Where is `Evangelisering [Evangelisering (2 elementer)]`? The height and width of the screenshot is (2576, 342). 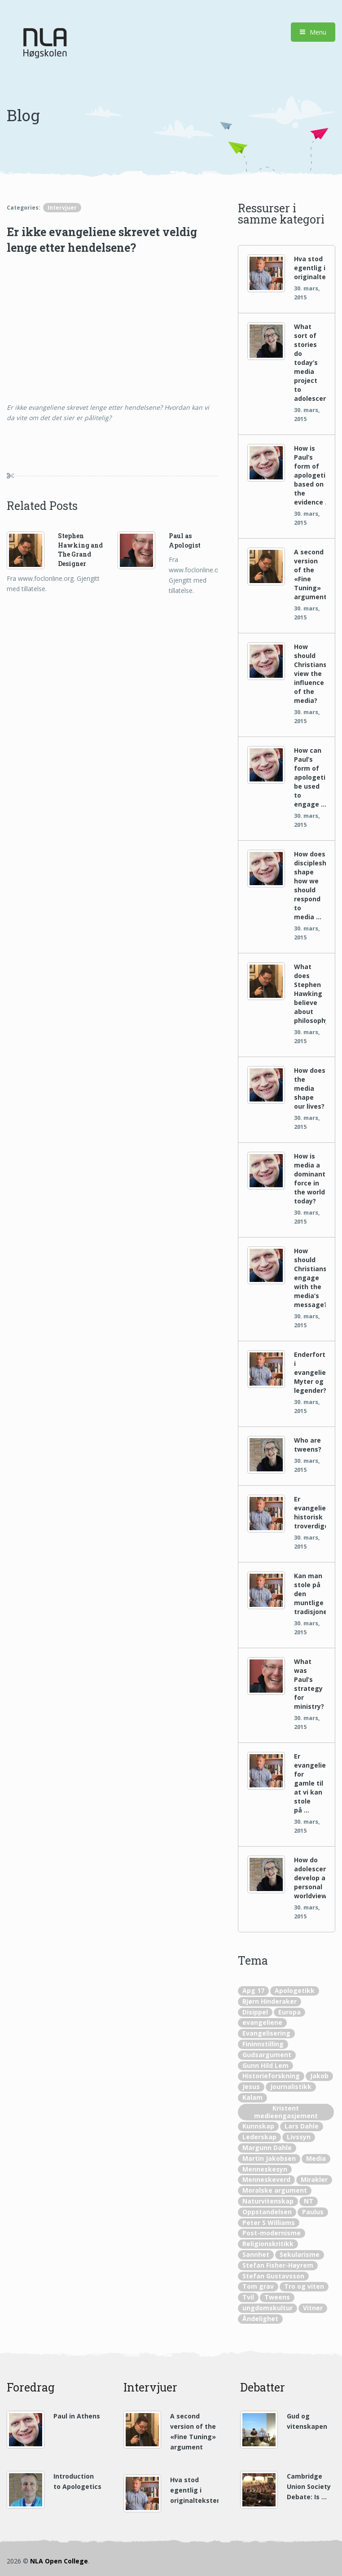
Evangelisering [Evangelisering (2 elementer)] is located at coordinates (266, 2033).